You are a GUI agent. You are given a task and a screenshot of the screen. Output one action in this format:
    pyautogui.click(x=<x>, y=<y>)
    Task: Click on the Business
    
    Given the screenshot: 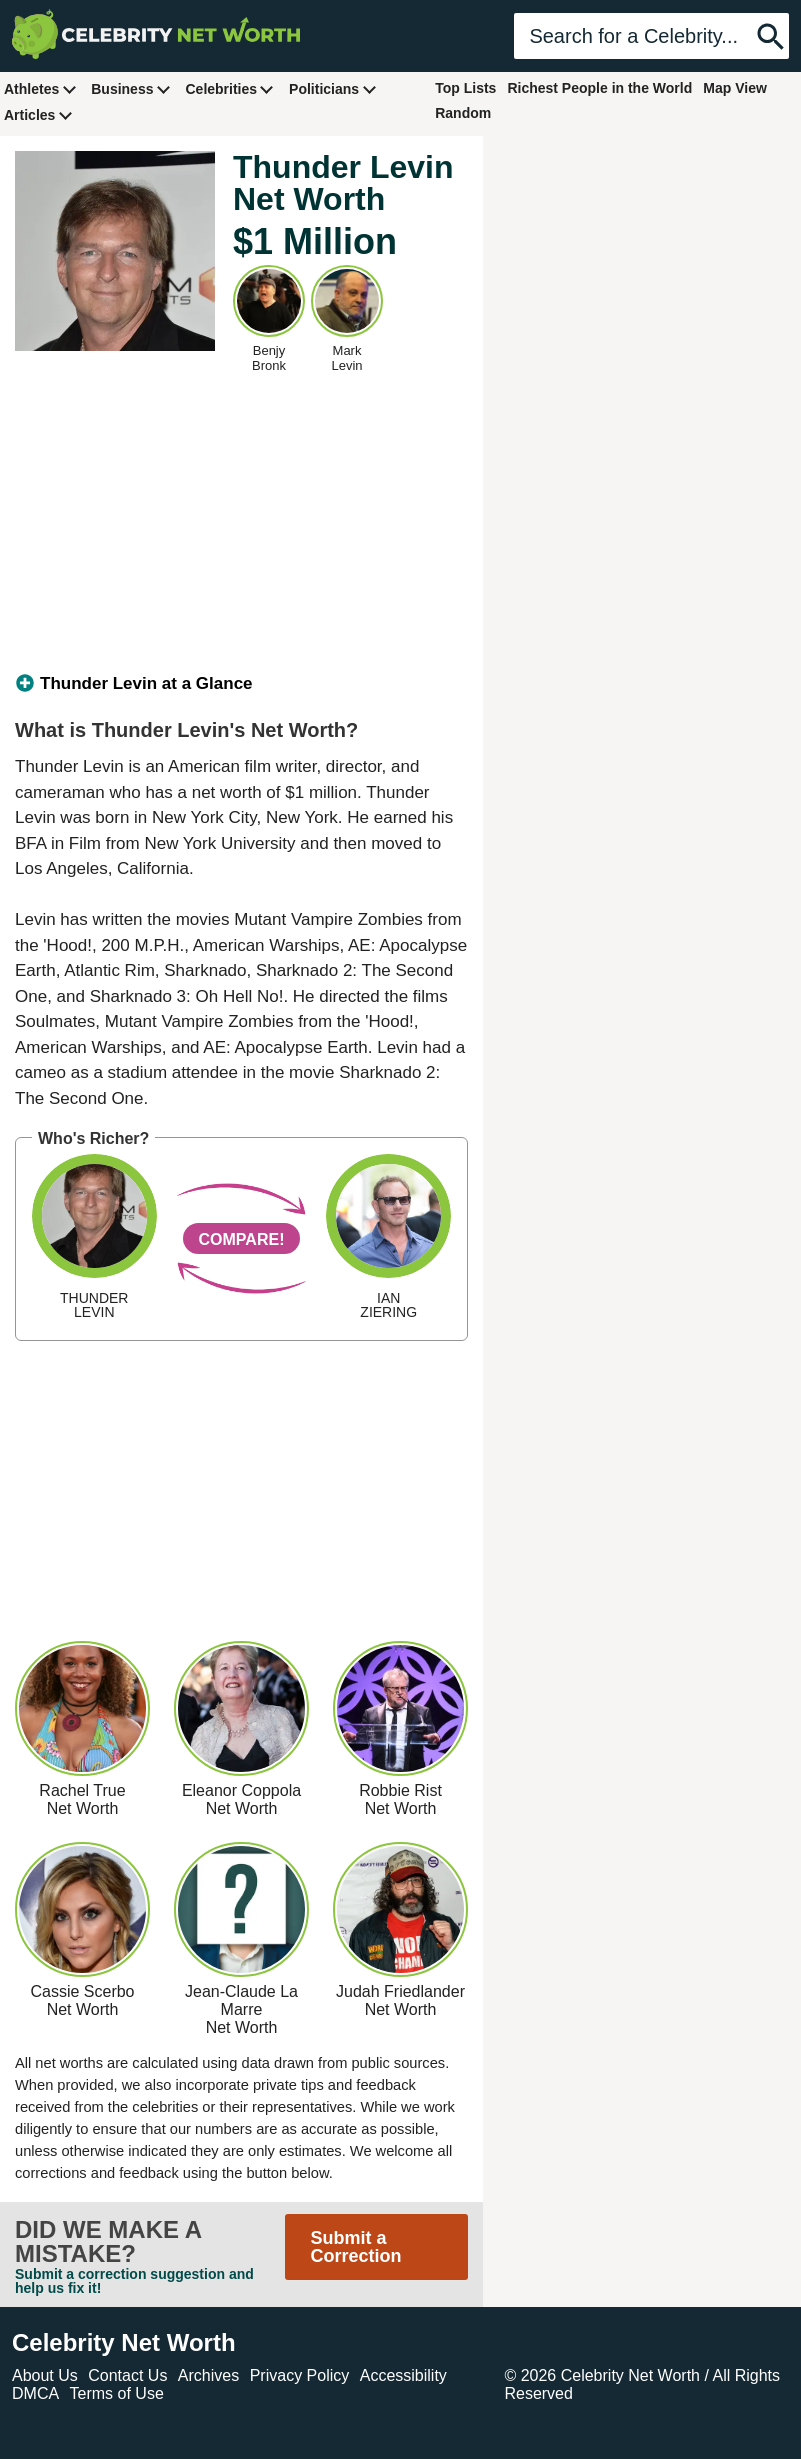 What is the action you would take?
    pyautogui.click(x=131, y=88)
    